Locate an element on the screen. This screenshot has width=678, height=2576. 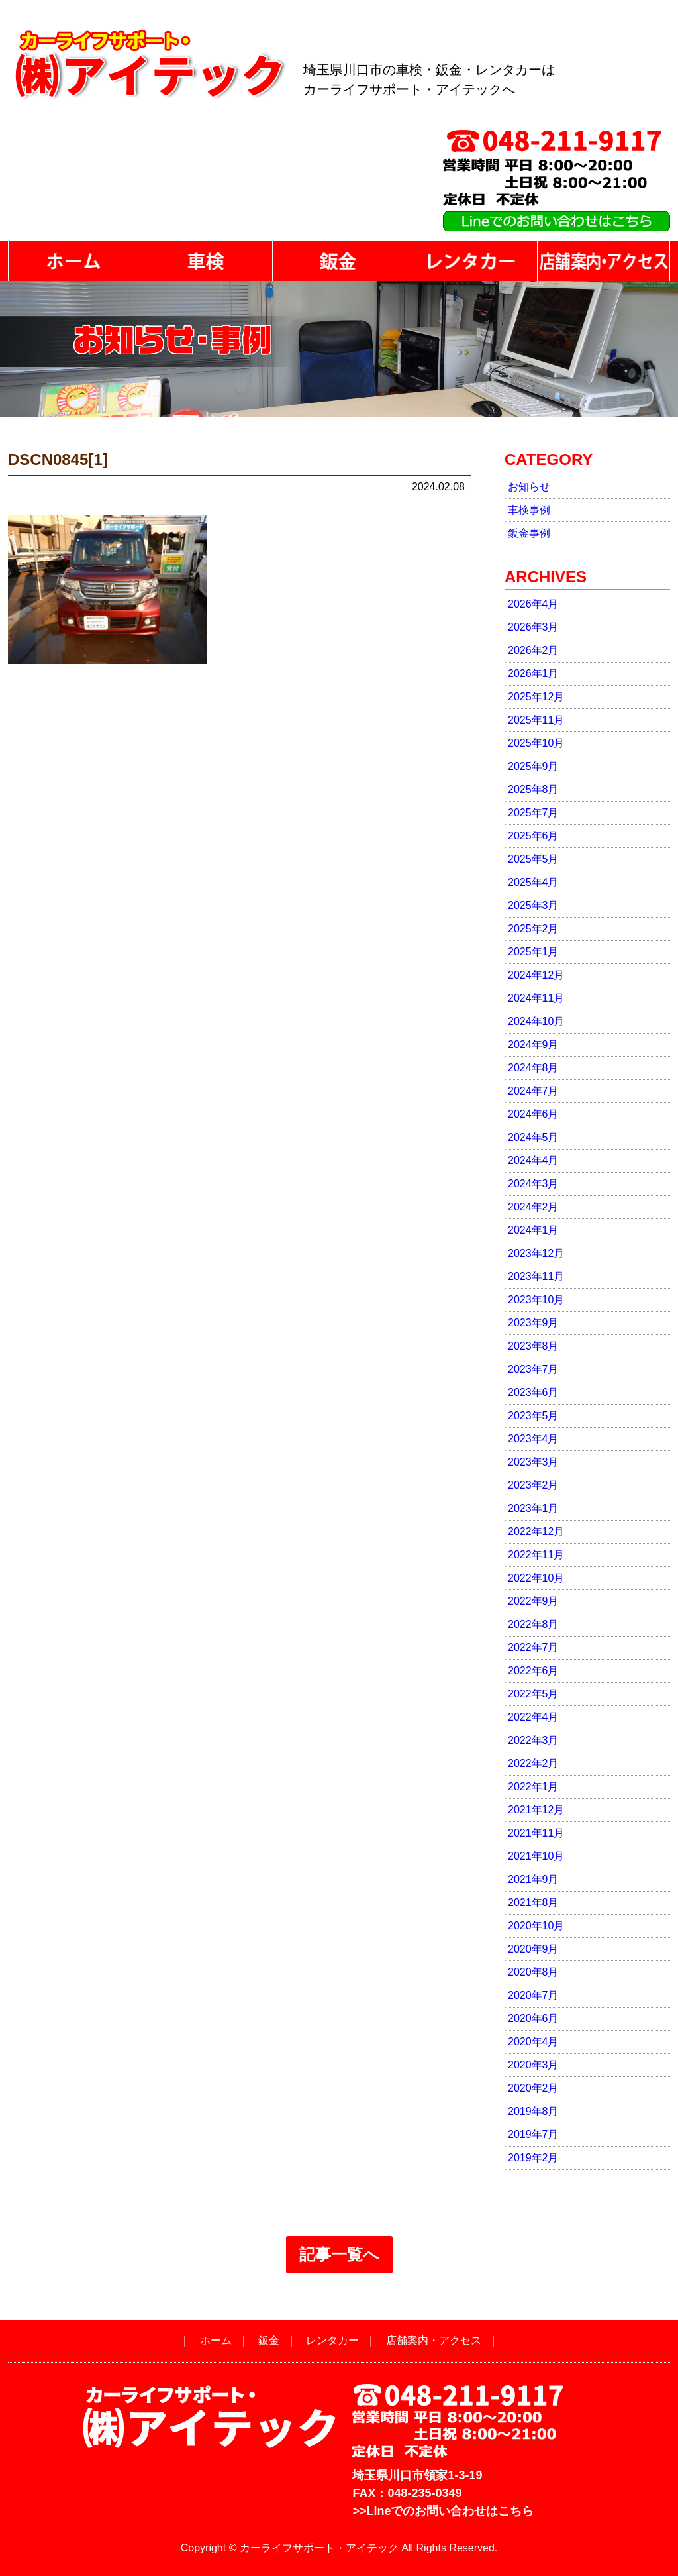
2026年2月 is located at coordinates (533, 650).